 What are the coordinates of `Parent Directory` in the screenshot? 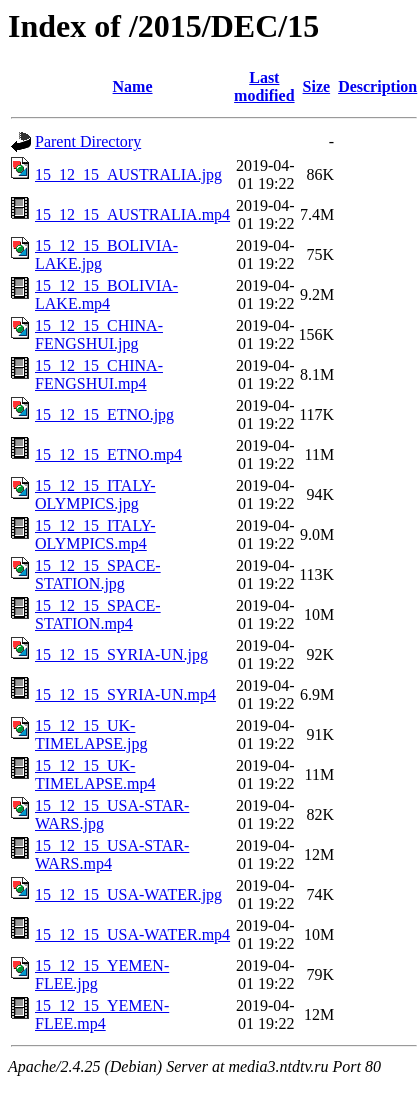 It's located at (88, 141).